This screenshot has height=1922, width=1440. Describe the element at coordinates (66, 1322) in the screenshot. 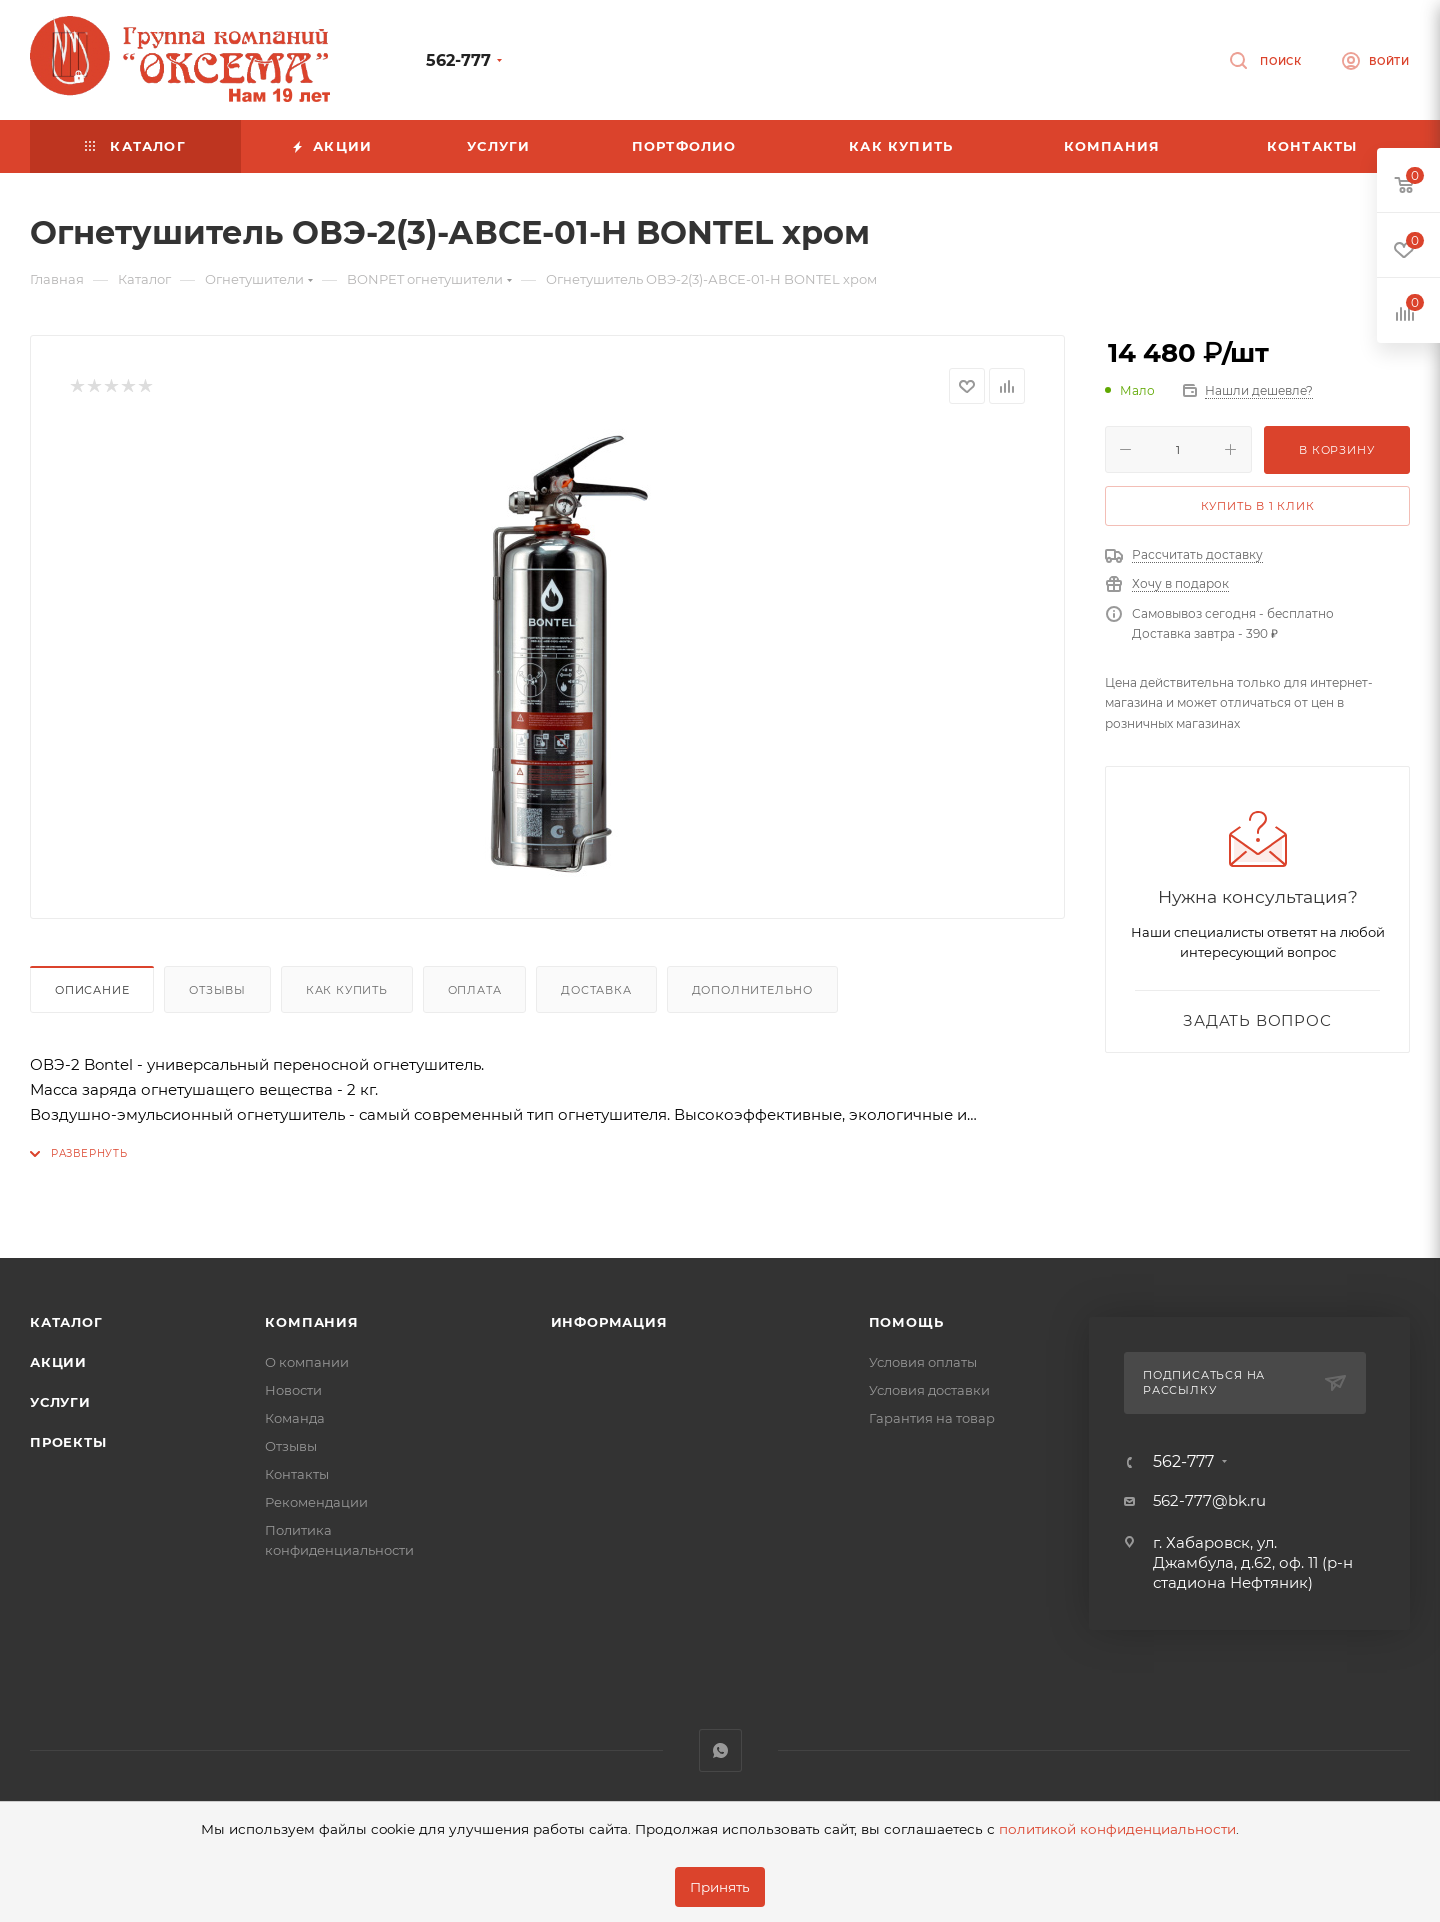

I see `Каталог` at that location.